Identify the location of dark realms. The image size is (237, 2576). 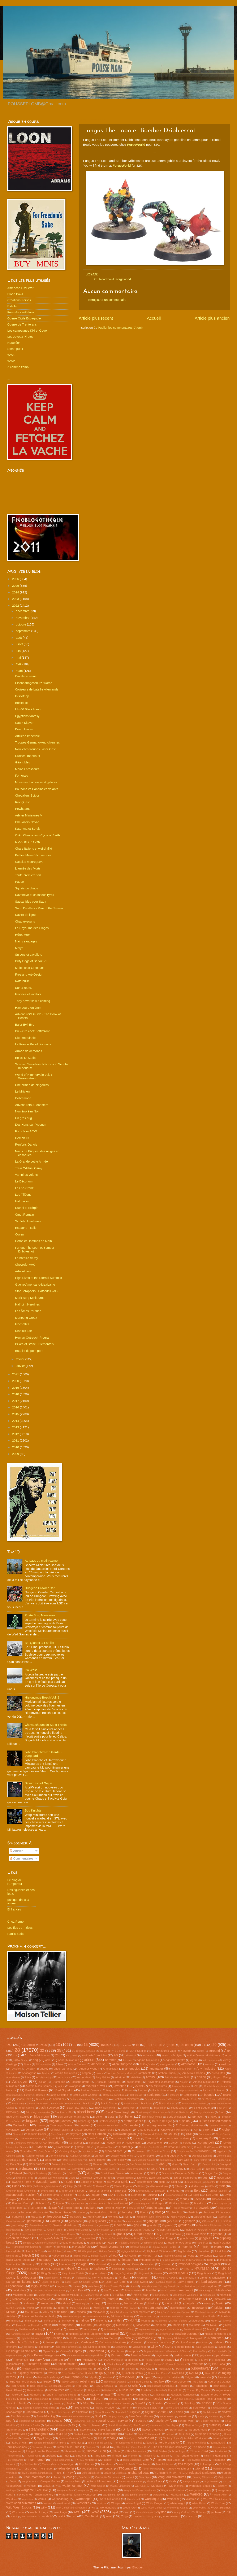
(200, 2159).